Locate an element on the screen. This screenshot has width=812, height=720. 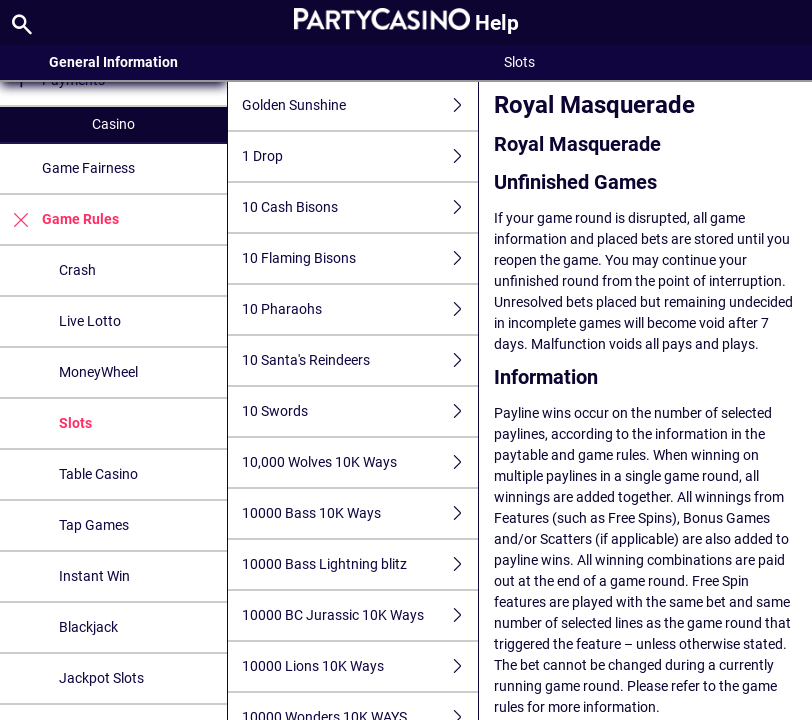
General Information is located at coordinates (113, 62).